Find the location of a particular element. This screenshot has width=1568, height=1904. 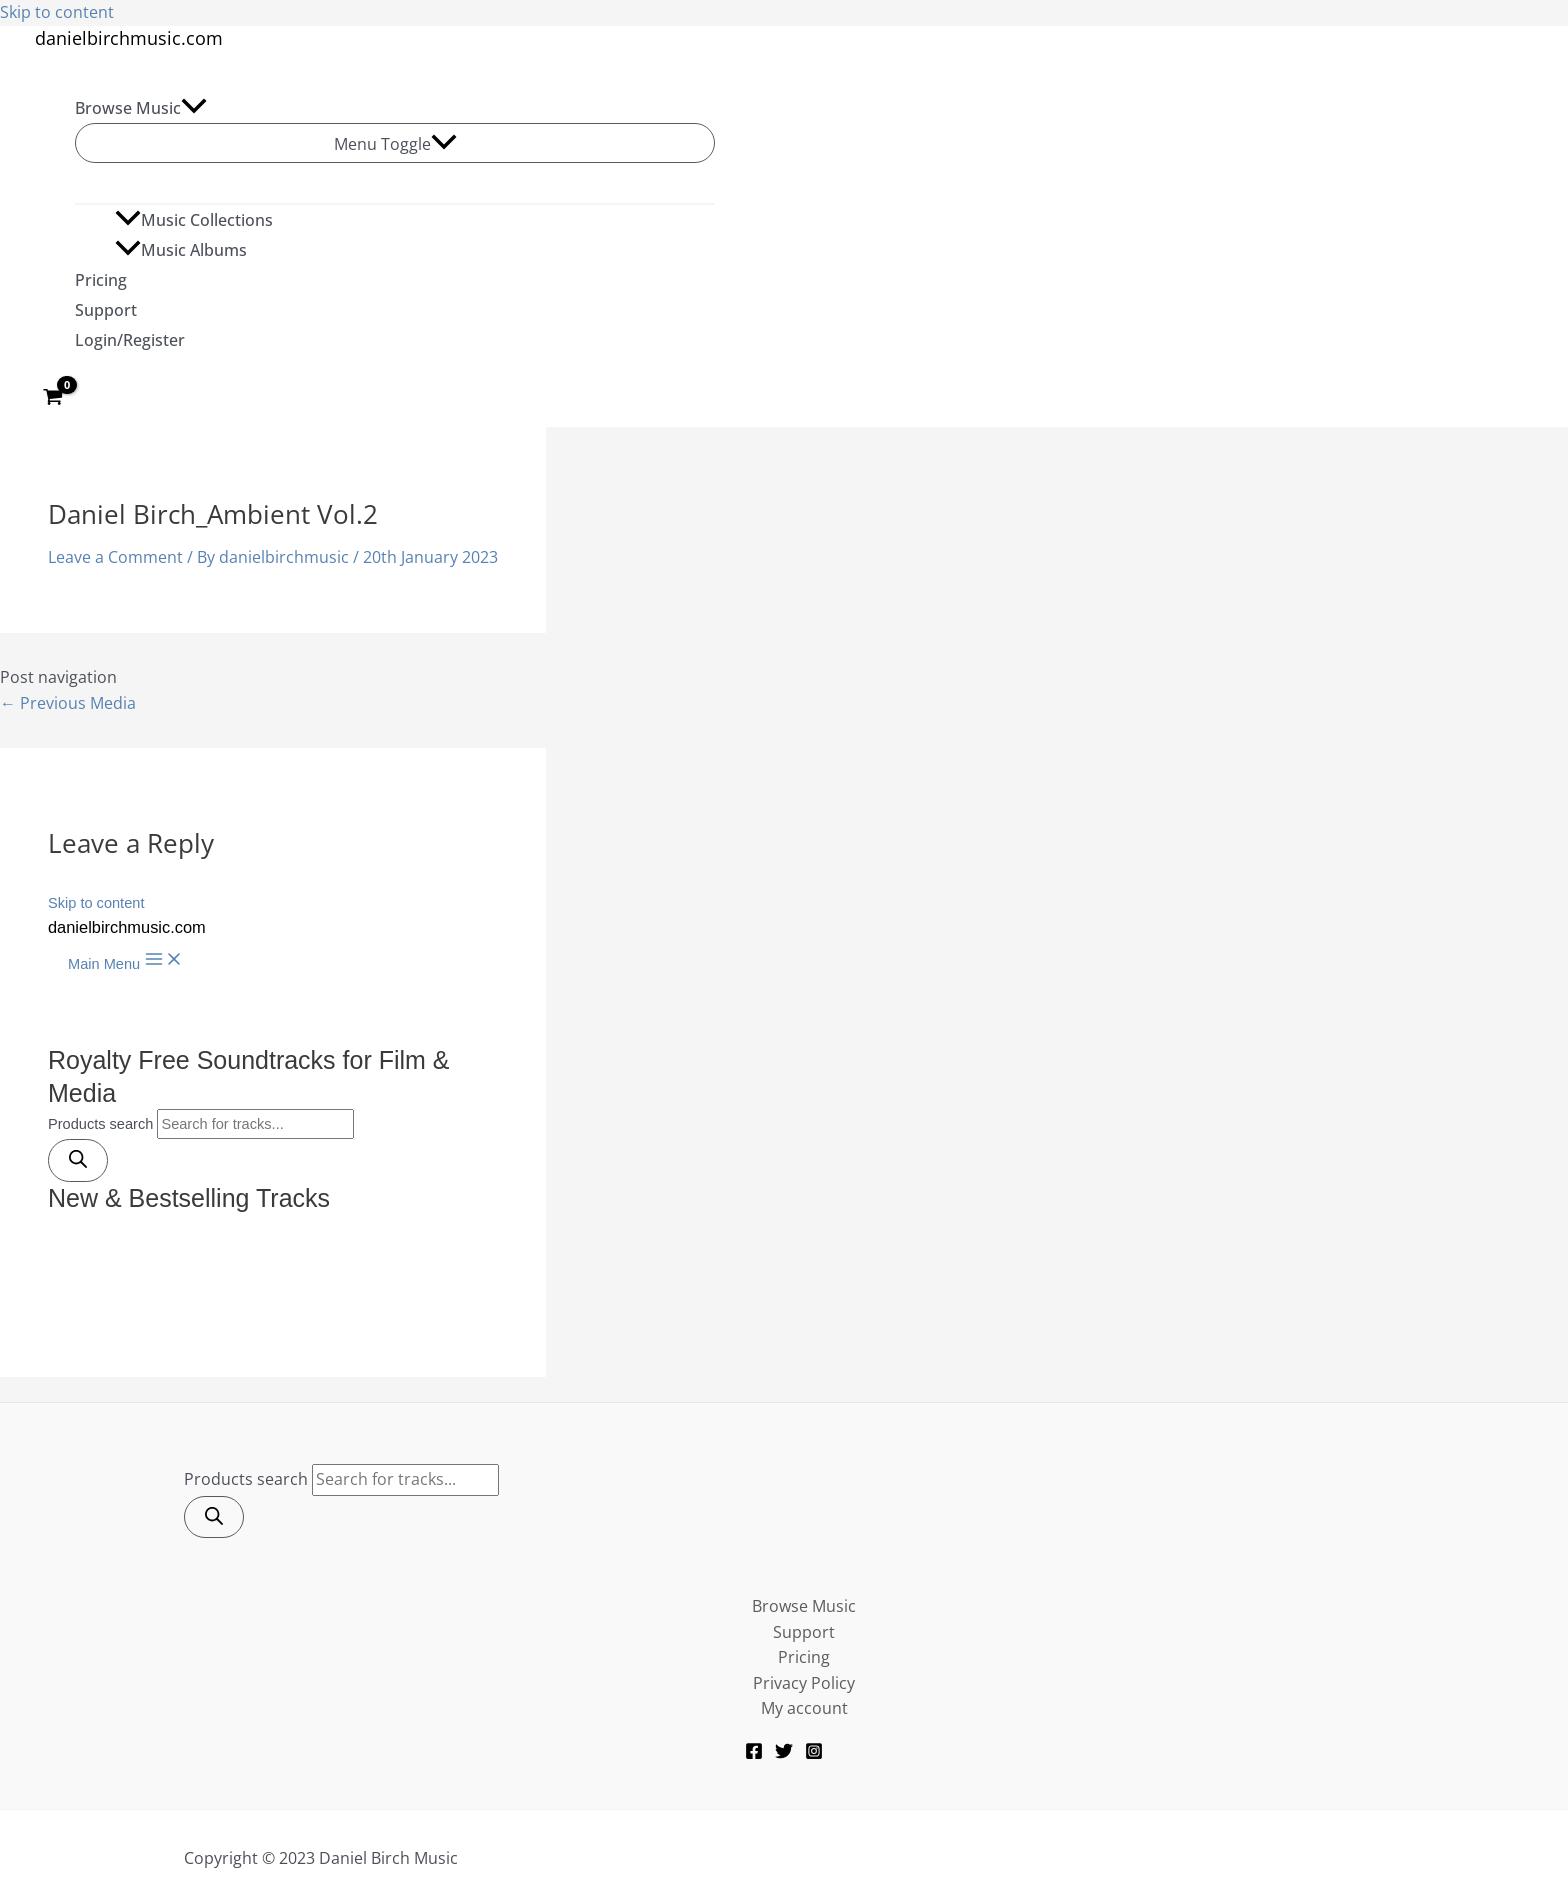

Leave a Comment is located at coordinates (115, 557).